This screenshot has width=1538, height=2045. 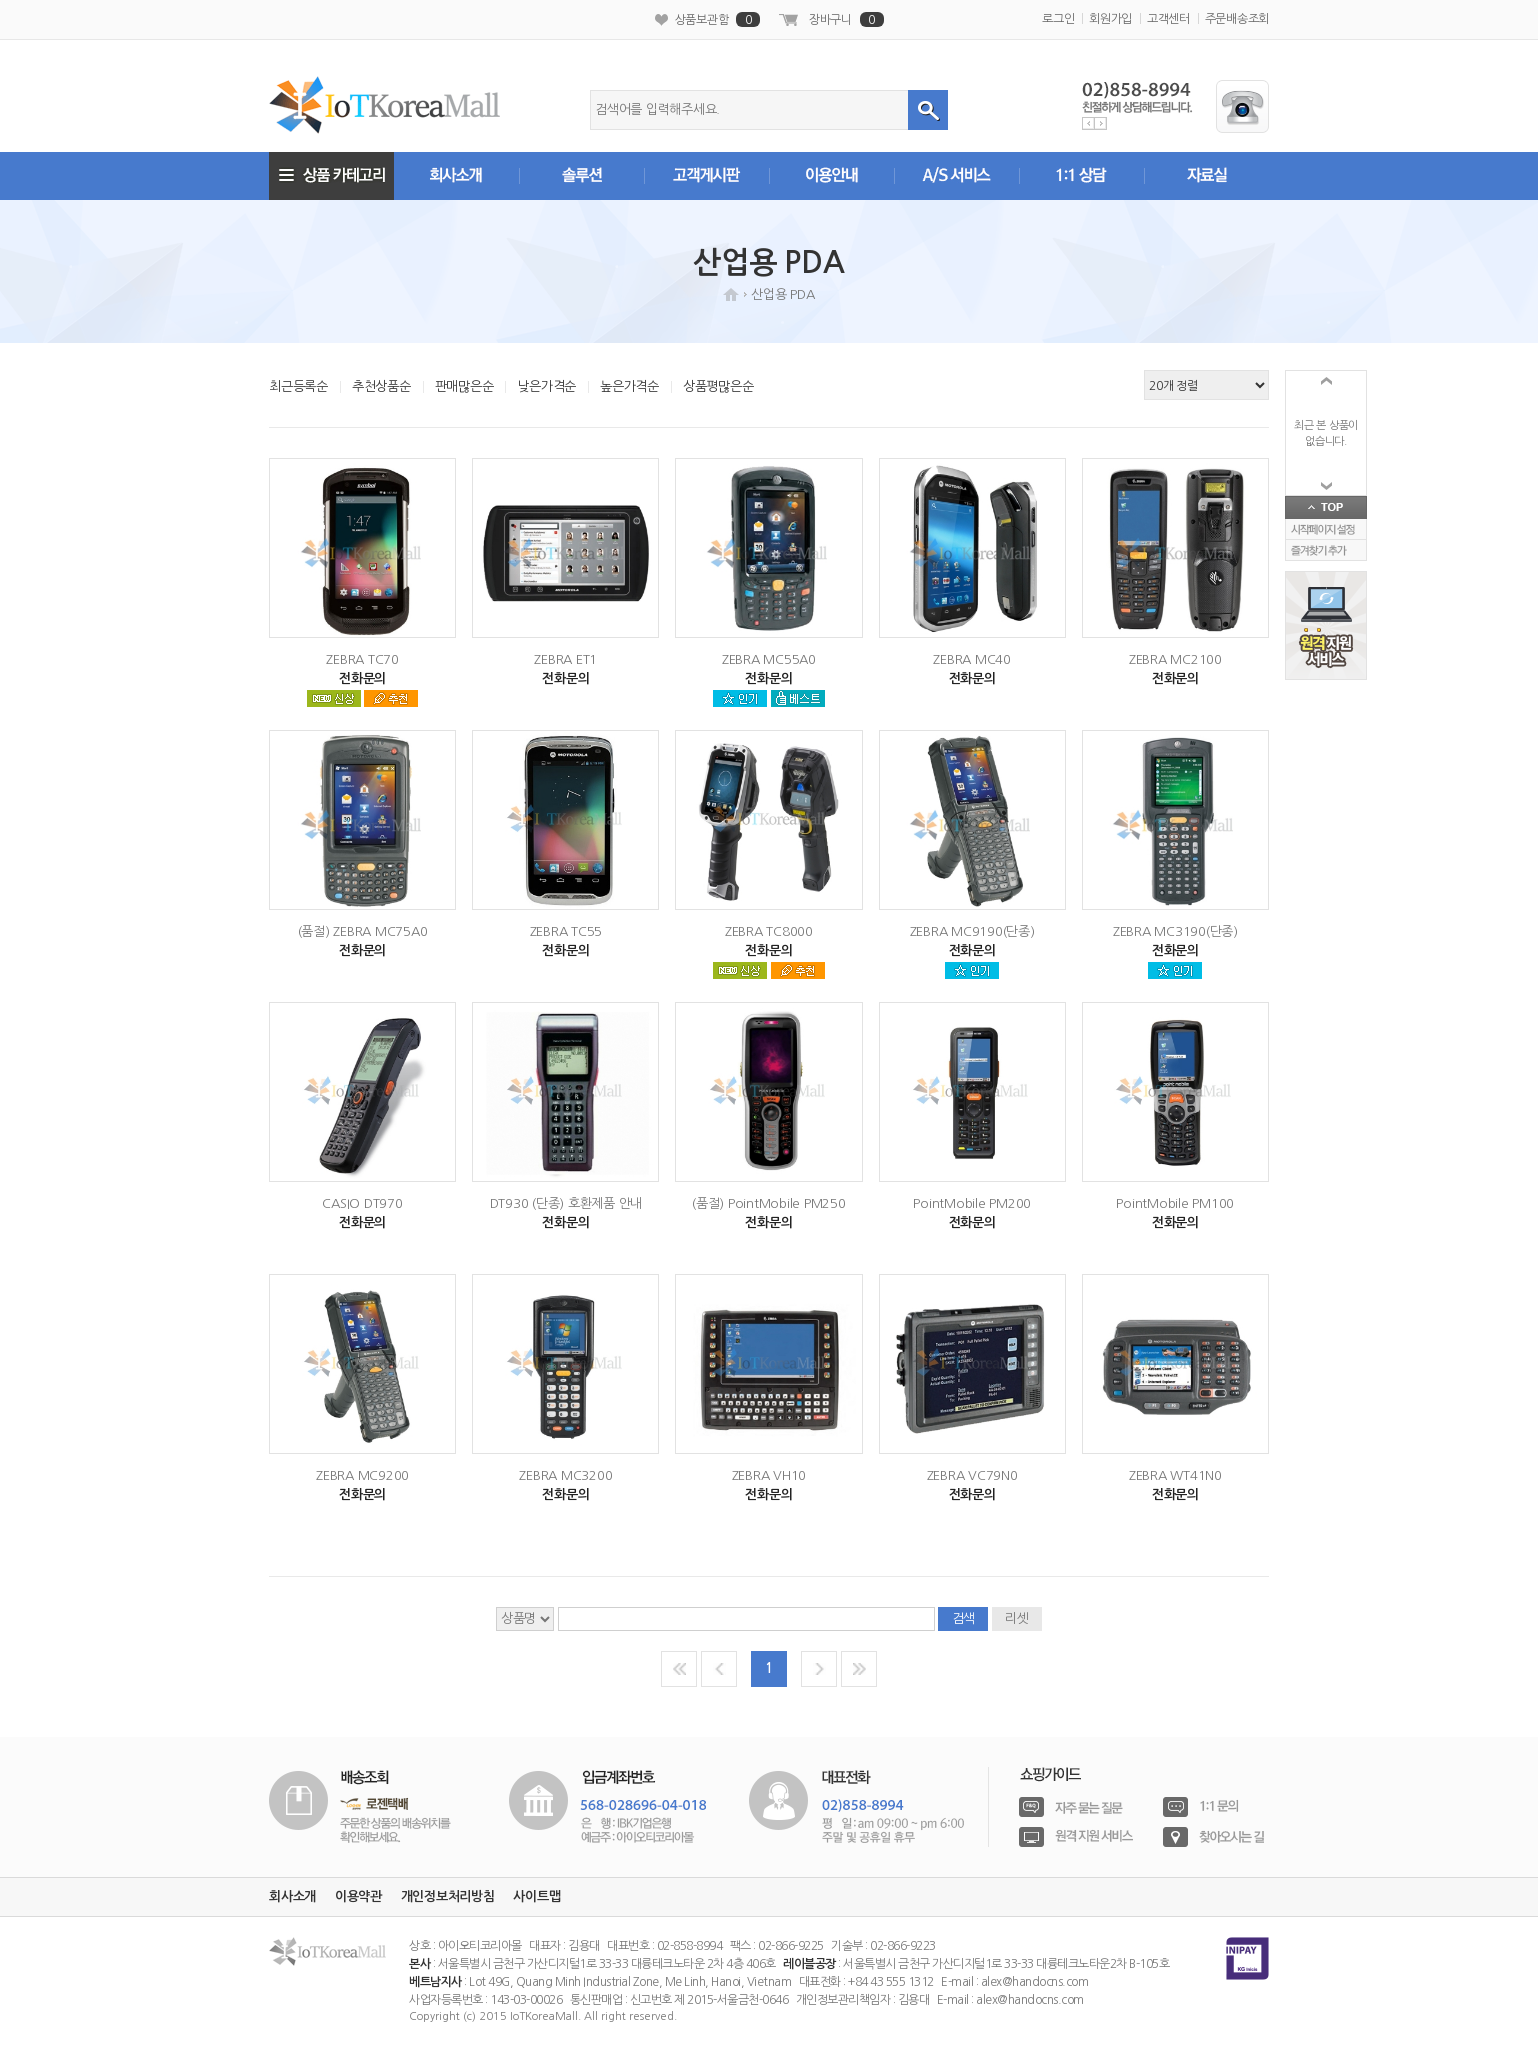 I want to click on 고객센터, so click(x=1168, y=19).